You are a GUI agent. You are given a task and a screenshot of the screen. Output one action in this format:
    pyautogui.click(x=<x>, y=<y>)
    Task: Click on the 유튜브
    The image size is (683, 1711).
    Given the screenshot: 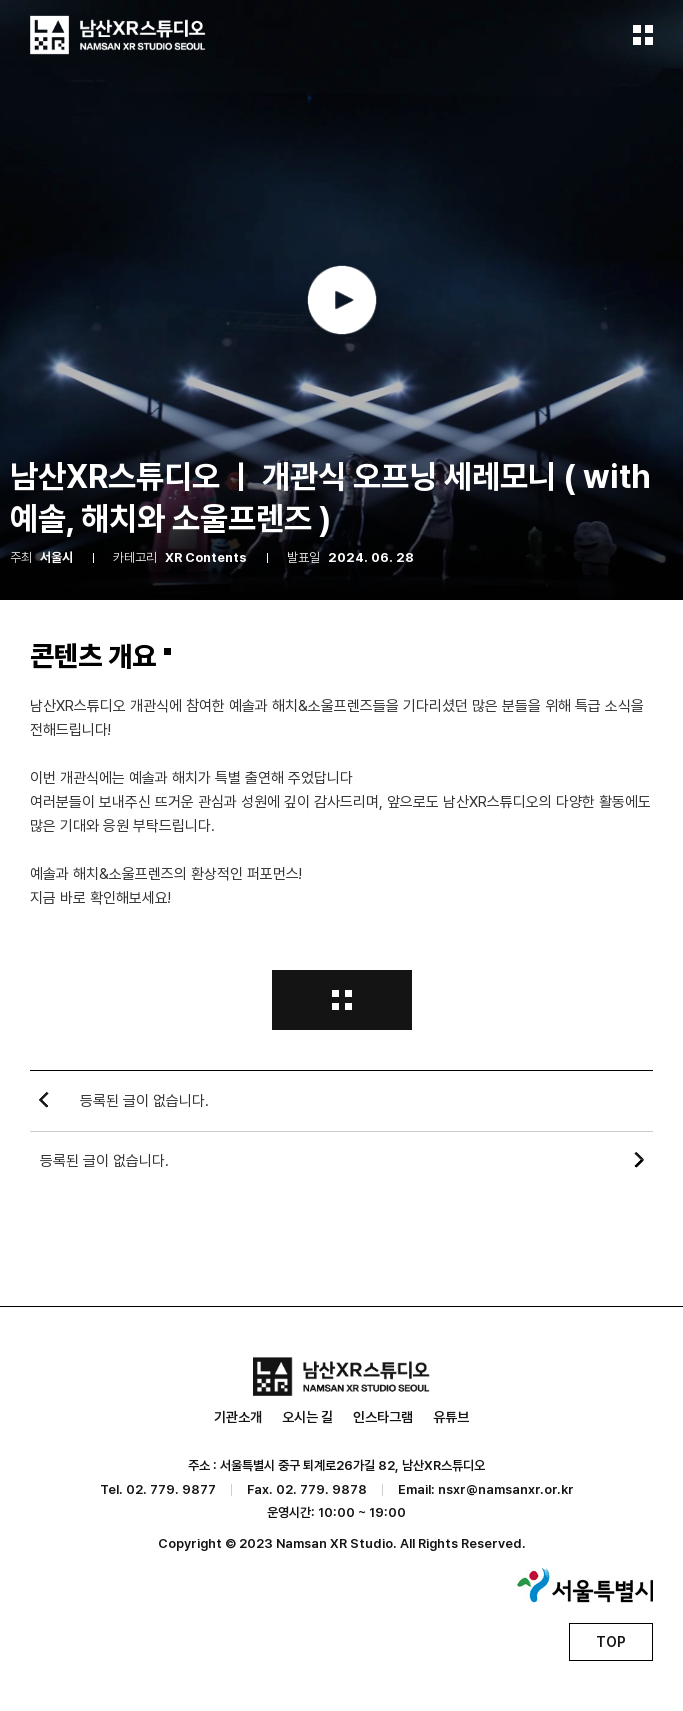 What is the action you would take?
    pyautogui.click(x=451, y=1417)
    